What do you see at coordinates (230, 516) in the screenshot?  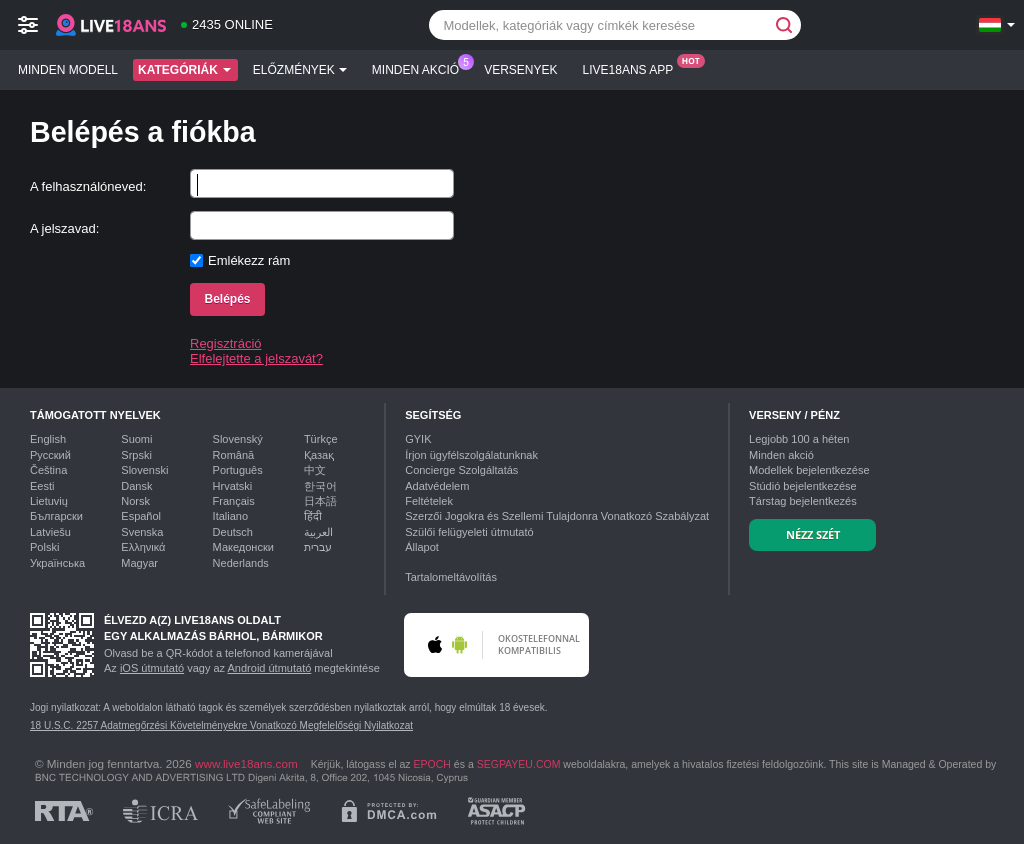 I see `Italiano` at bounding box center [230, 516].